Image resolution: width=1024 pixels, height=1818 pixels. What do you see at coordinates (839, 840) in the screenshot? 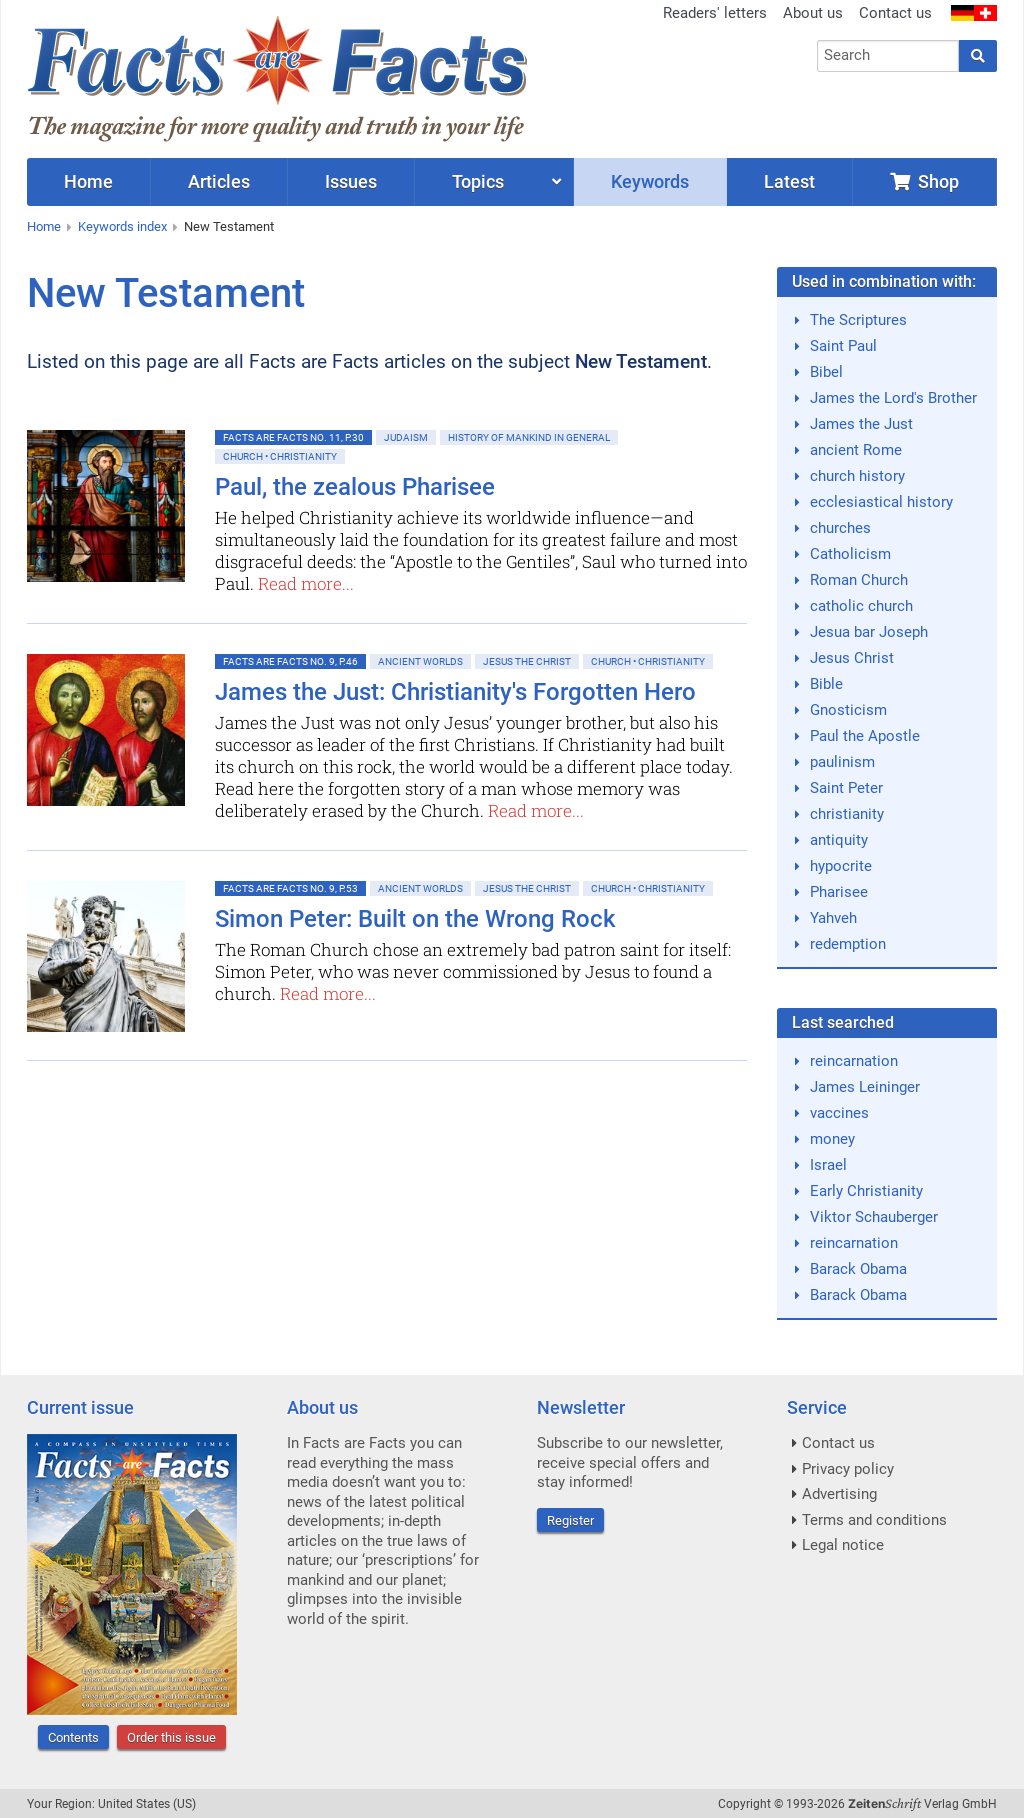
I see `antiquity` at bounding box center [839, 840].